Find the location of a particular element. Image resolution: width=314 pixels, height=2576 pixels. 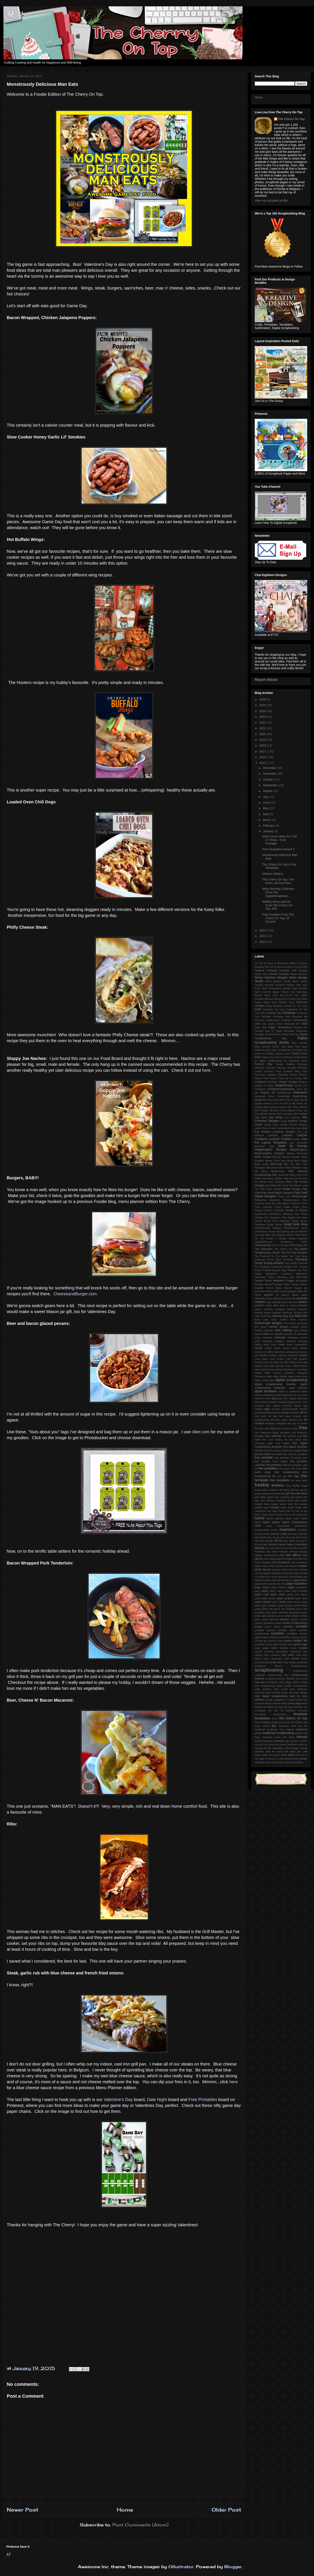

gift is located at coordinates (283, 1493).